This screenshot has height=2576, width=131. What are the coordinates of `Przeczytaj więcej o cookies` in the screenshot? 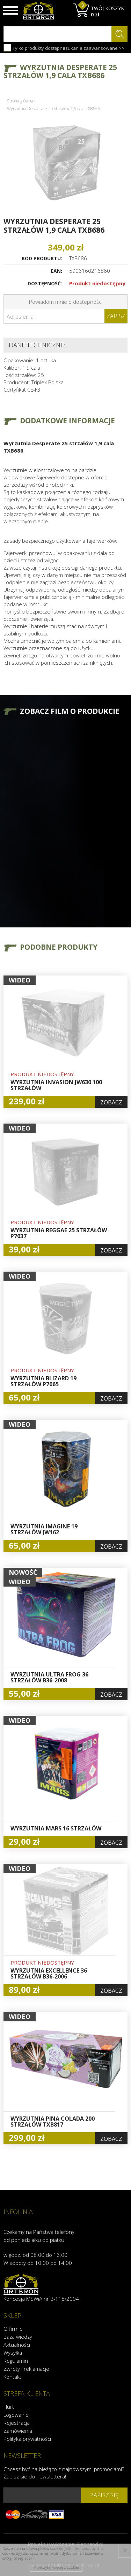 It's located at (56, 2567).